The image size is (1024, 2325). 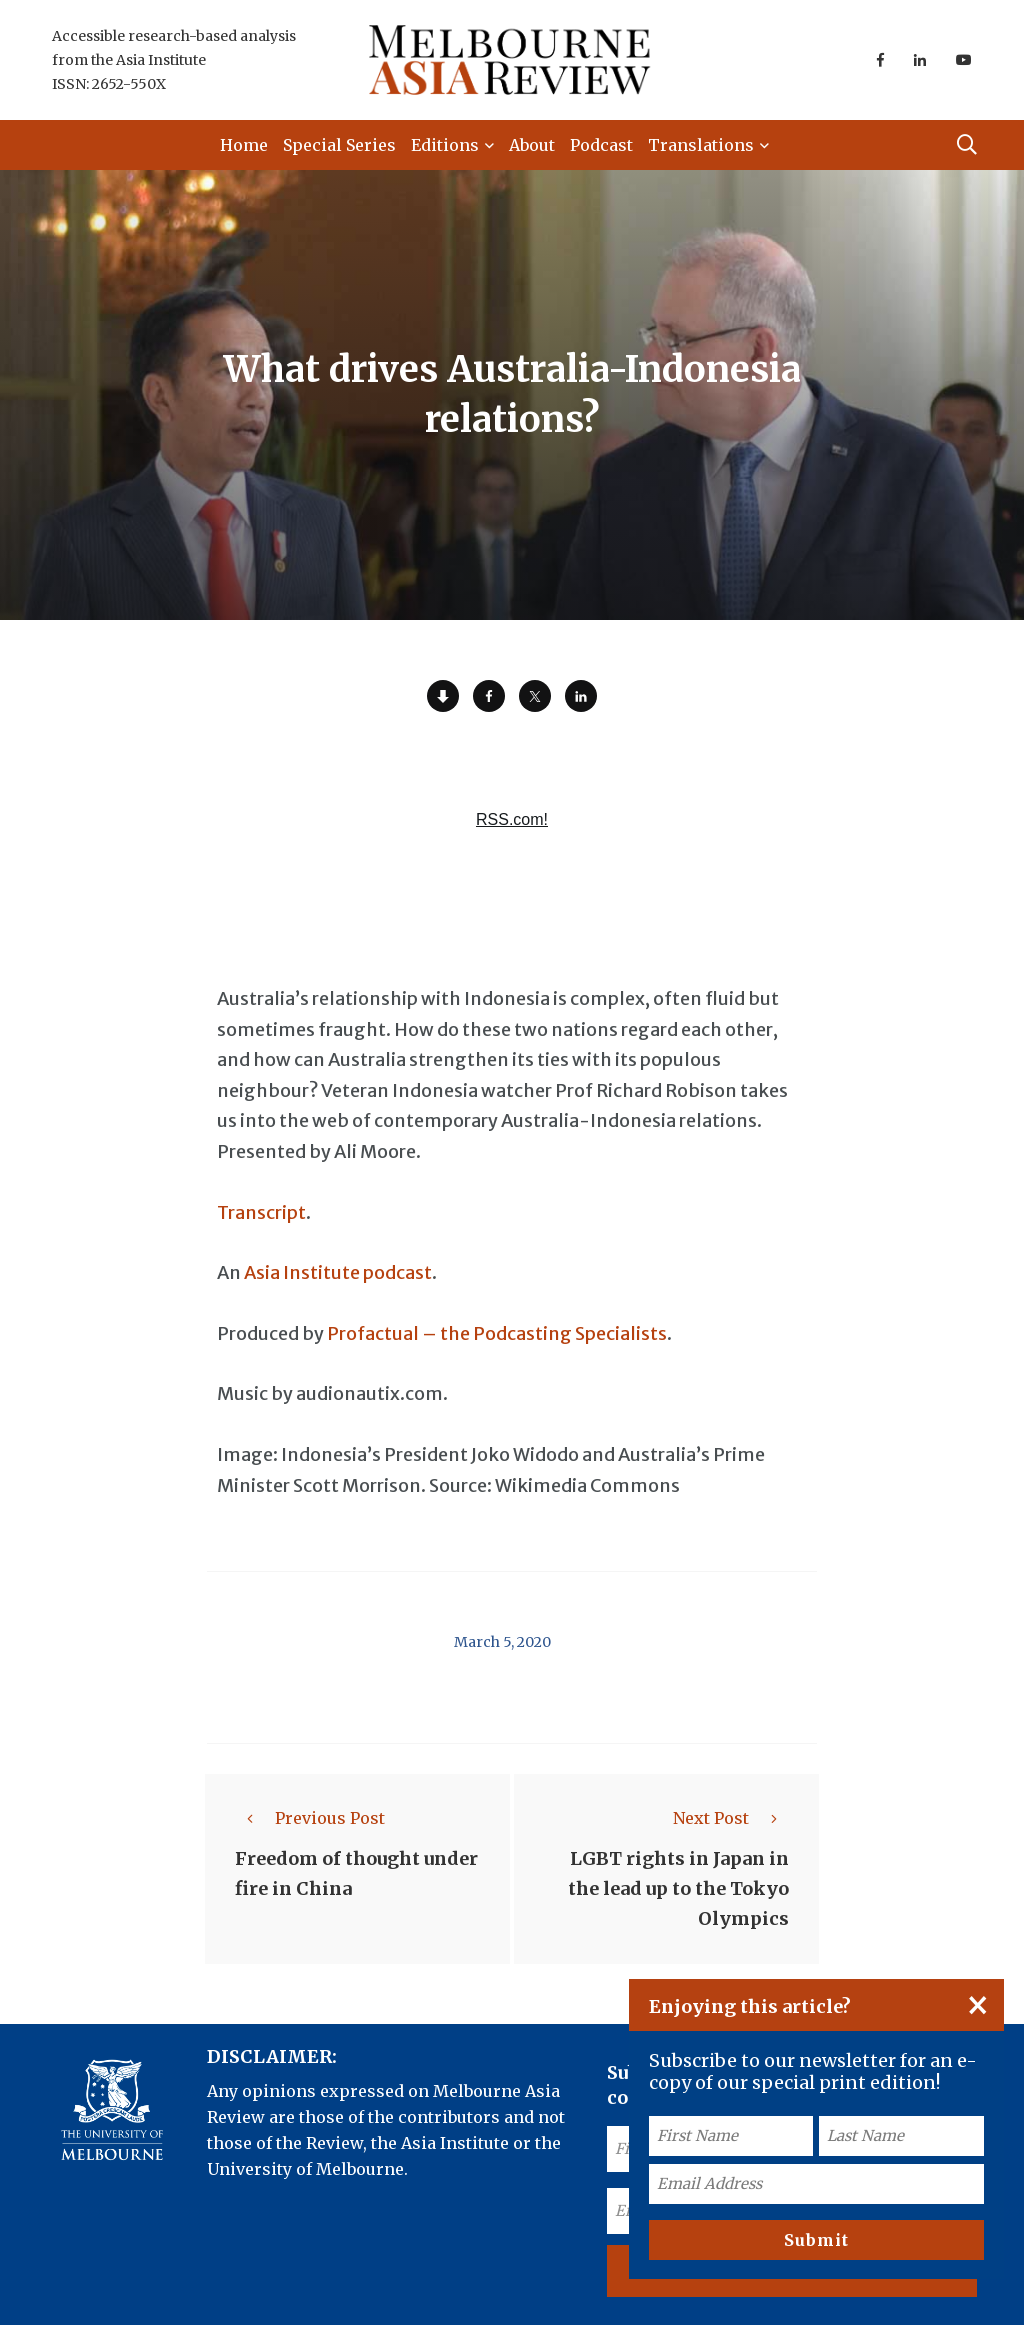 What do you see at coordinates (261, 1212) in the screenshot?
I see `Transcript` at bounding box center [261, 1212].